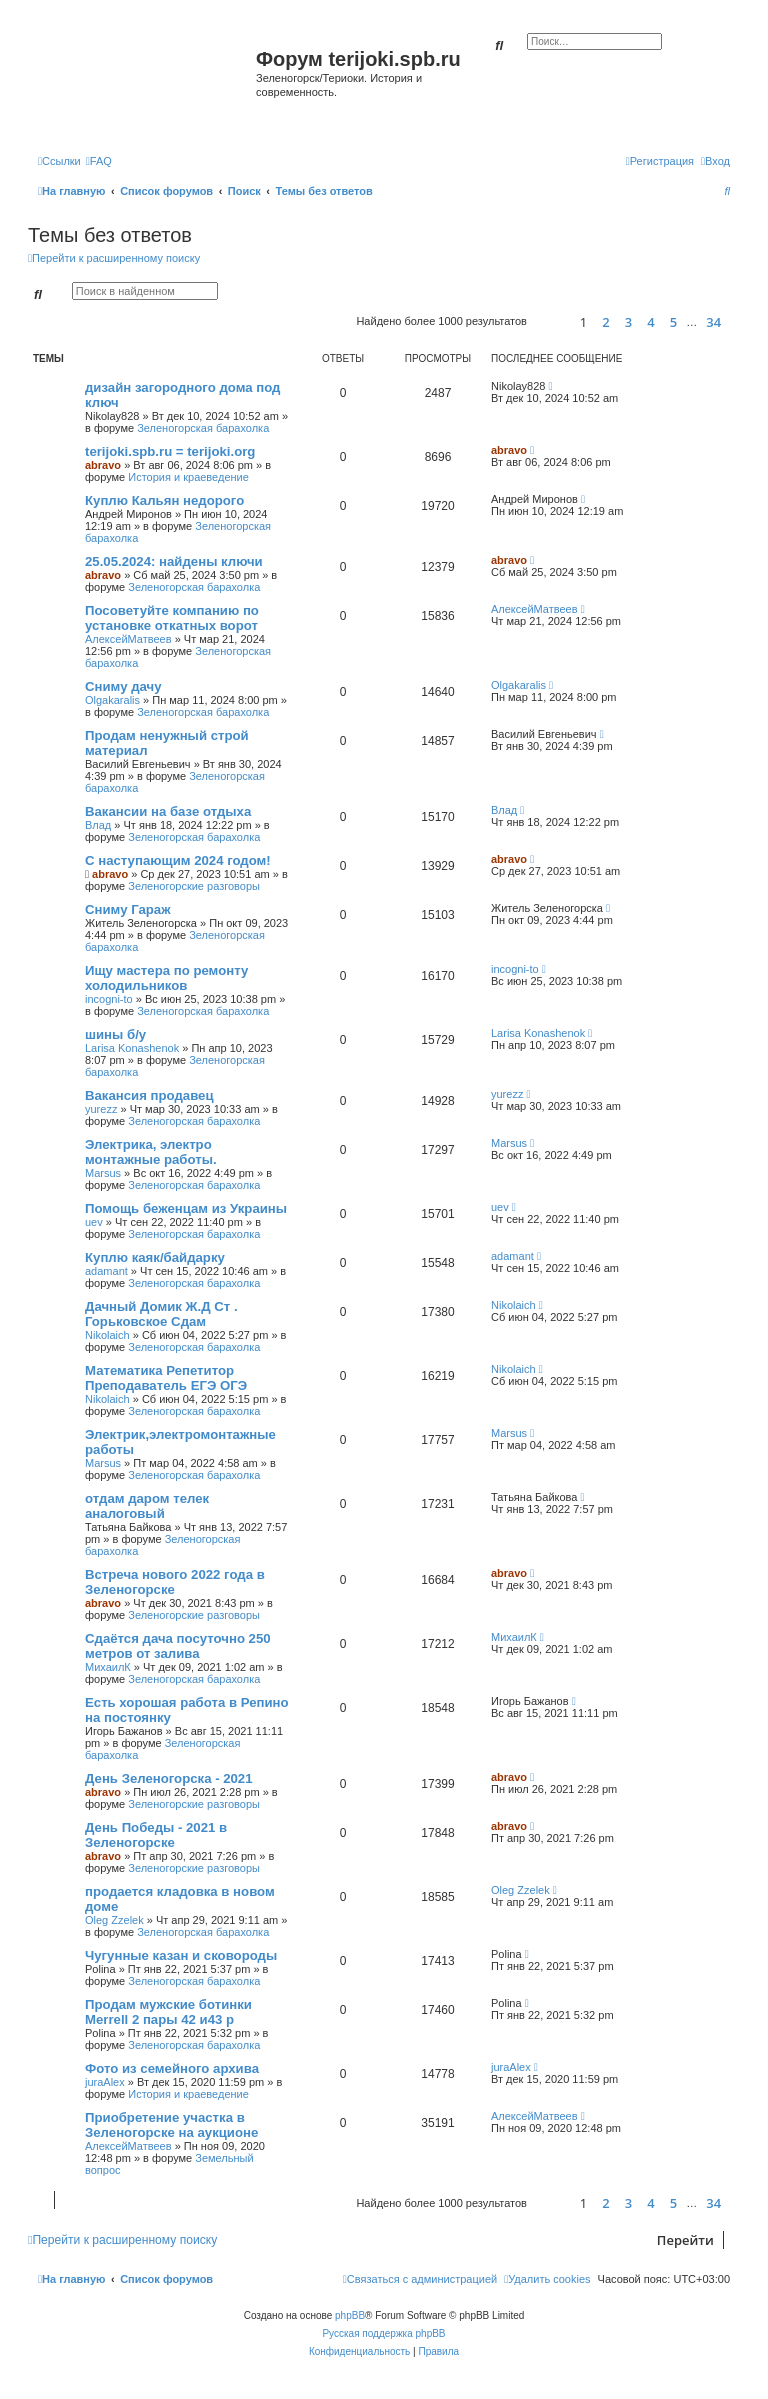  Describe the element at coordinates (169, 1778) in the screenshot. I see `День Зеленогорска - 2021` at that location.